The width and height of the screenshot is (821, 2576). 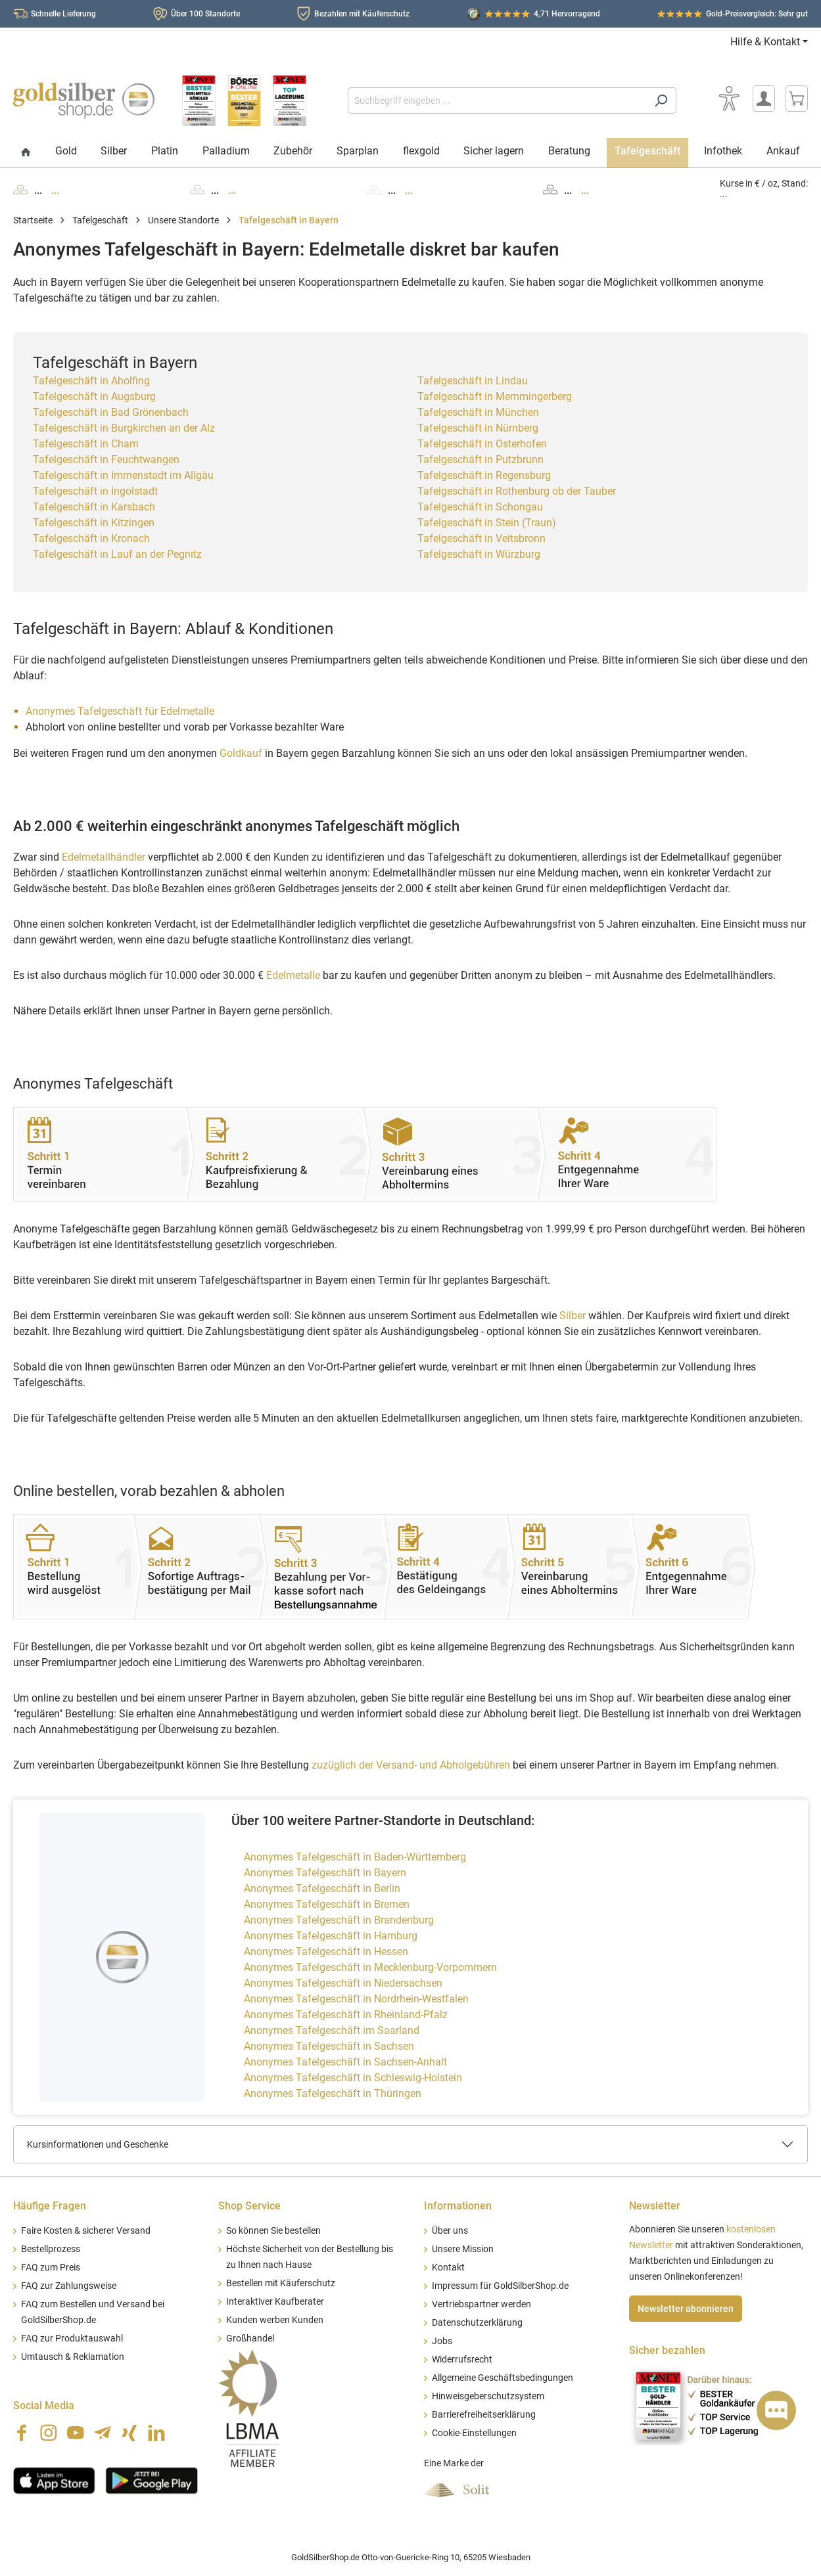 I want to click on FAQ zur Produktauswahl, so click(x=72, y=2338).